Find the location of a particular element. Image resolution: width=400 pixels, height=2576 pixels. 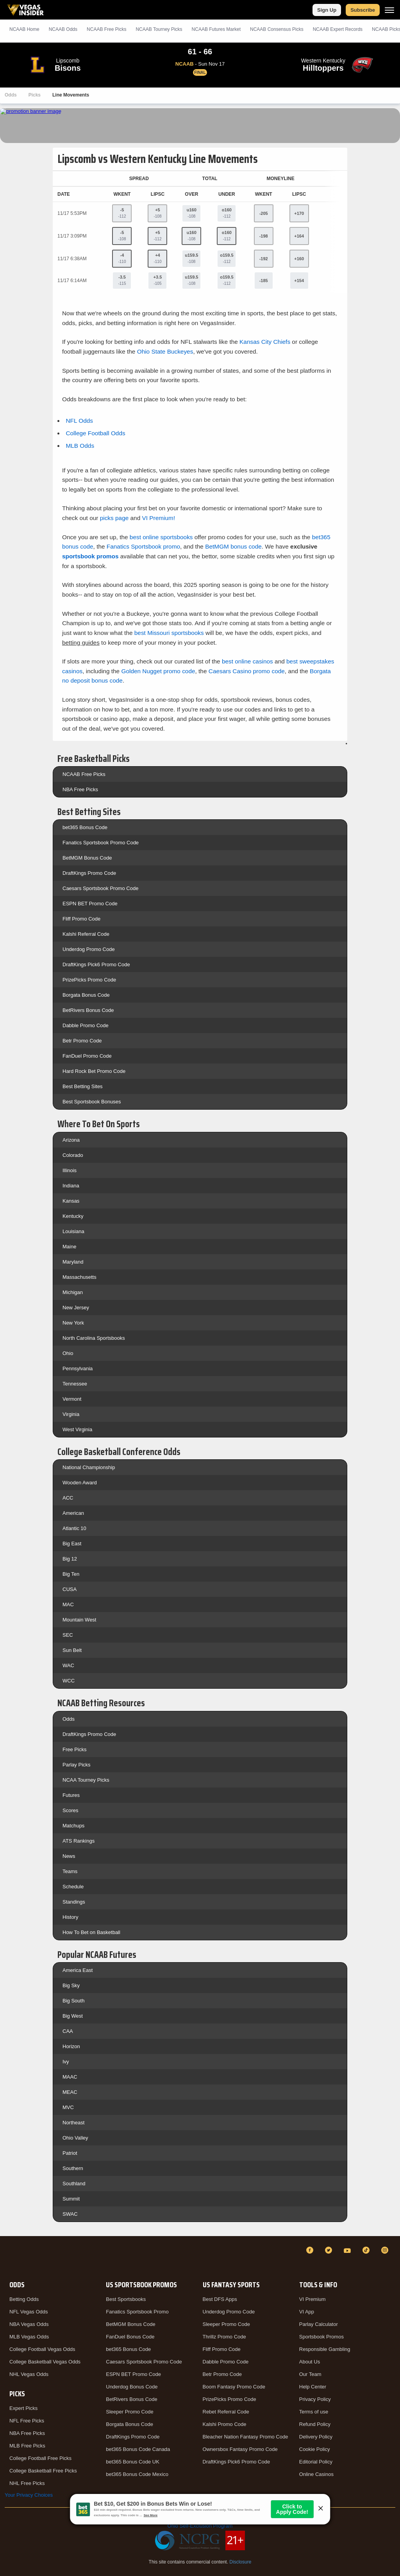

Virginia is located at coordinates (70, 1414).